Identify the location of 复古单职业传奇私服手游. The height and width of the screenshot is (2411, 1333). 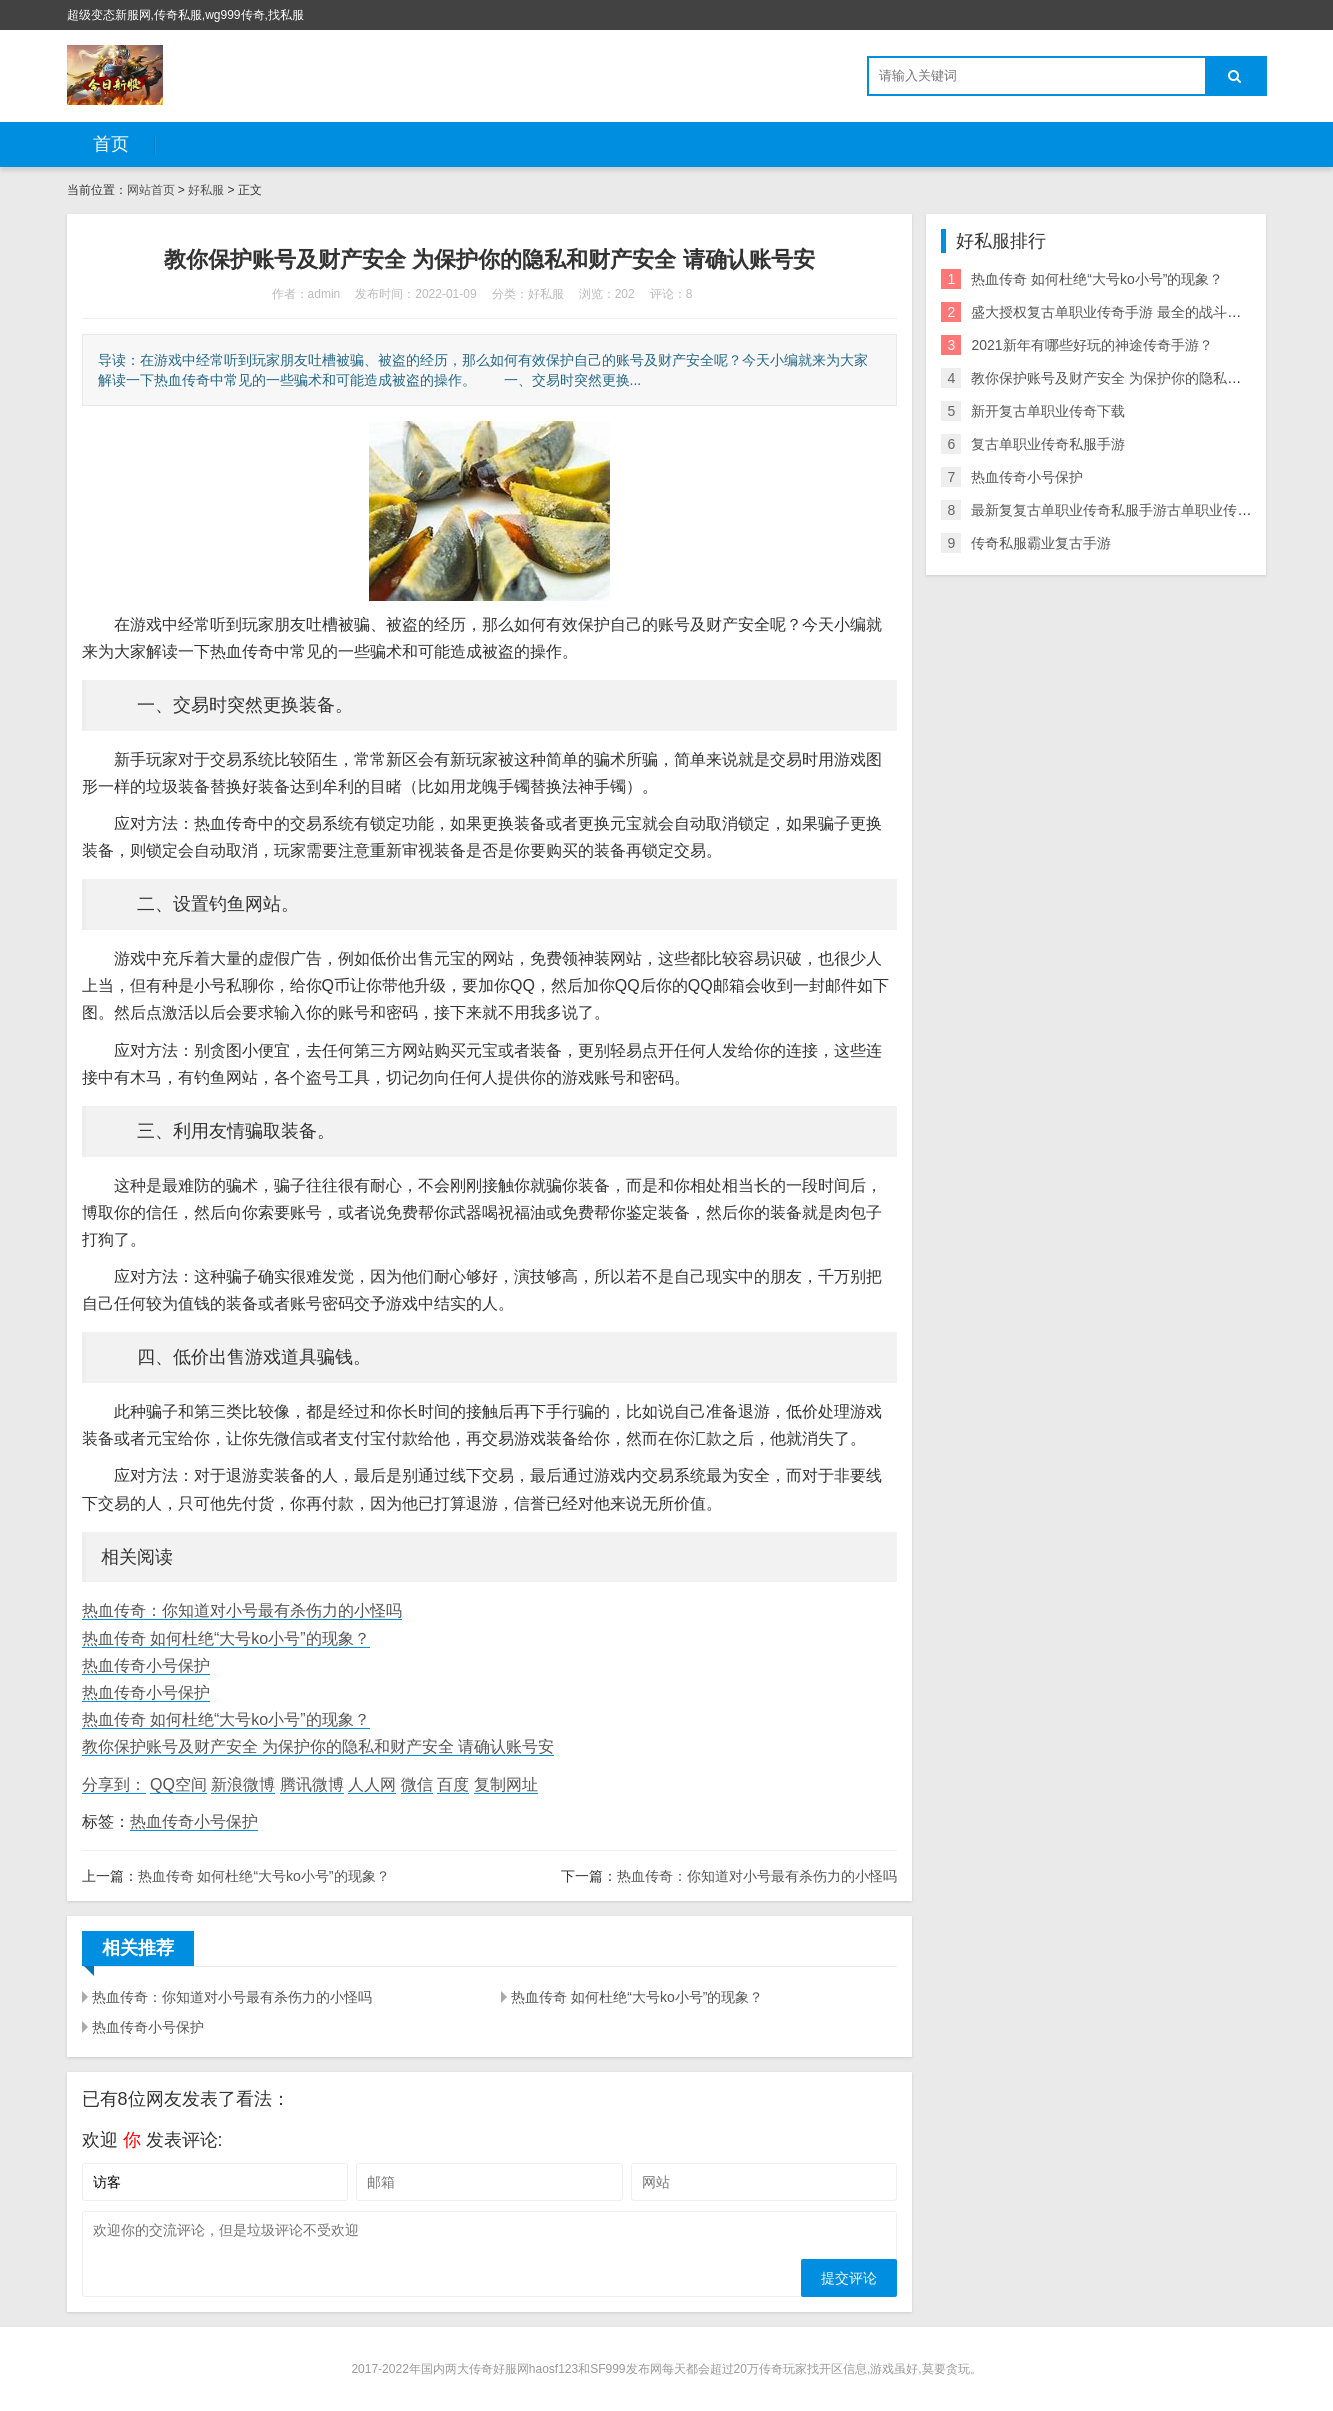
(1048, 444).